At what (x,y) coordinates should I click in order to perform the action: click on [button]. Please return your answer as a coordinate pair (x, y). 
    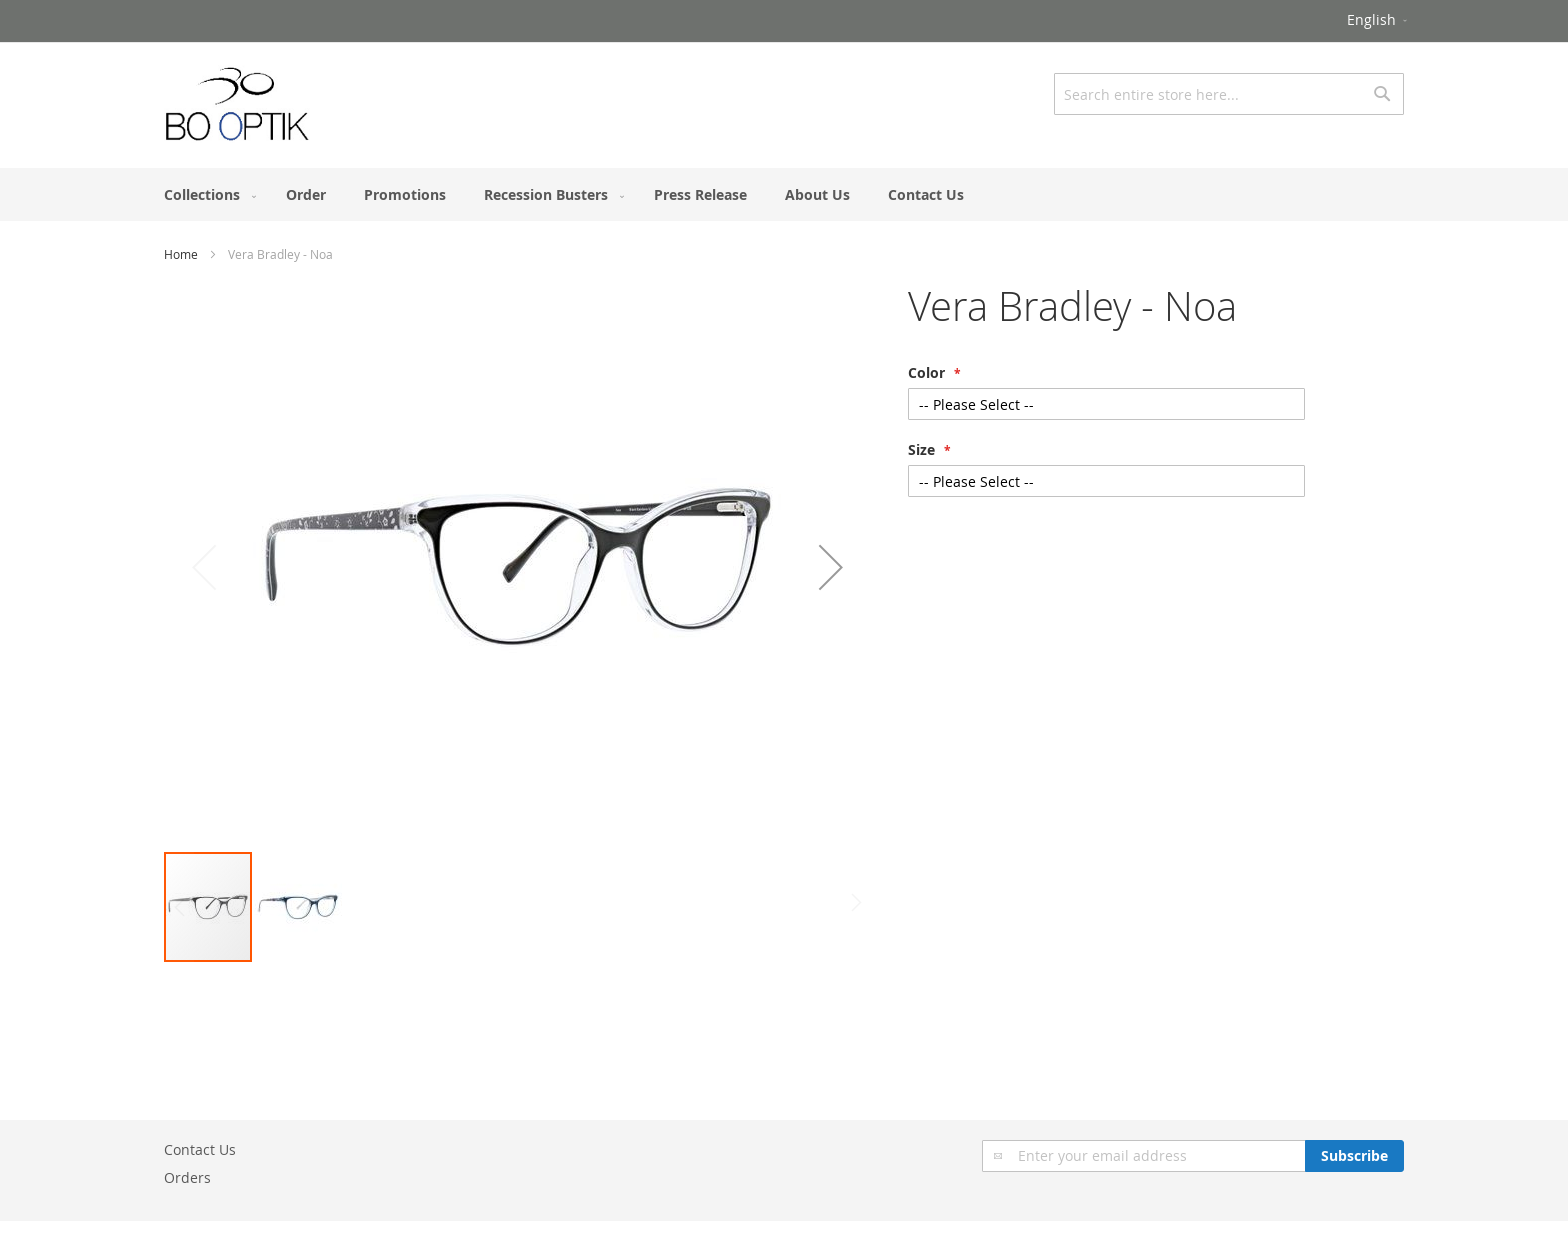
    Looking at the image, I should click on (1378, 21).